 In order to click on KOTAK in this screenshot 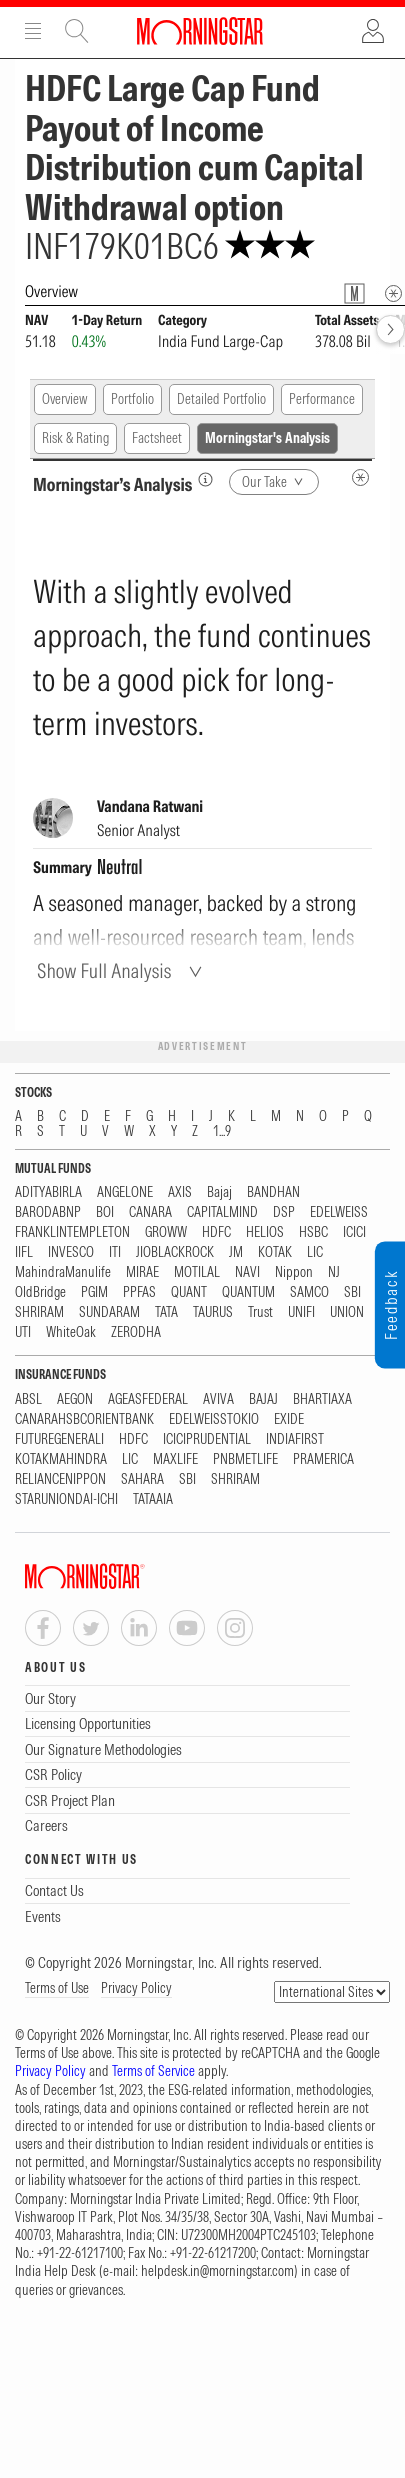, I will do `click(275, 1252)`.